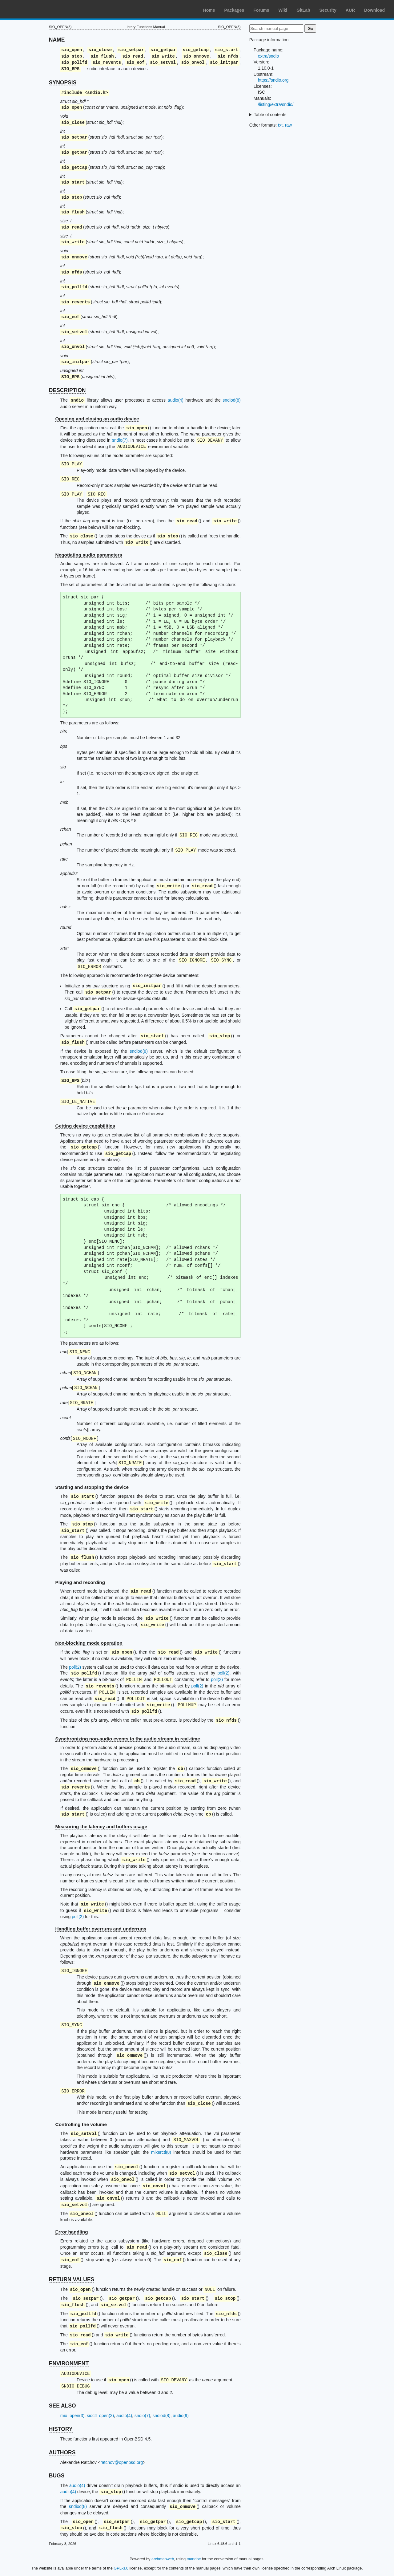 The width and height of the screenshot is (394, 2576). I want to click on sndio(7), so click(120, 440).